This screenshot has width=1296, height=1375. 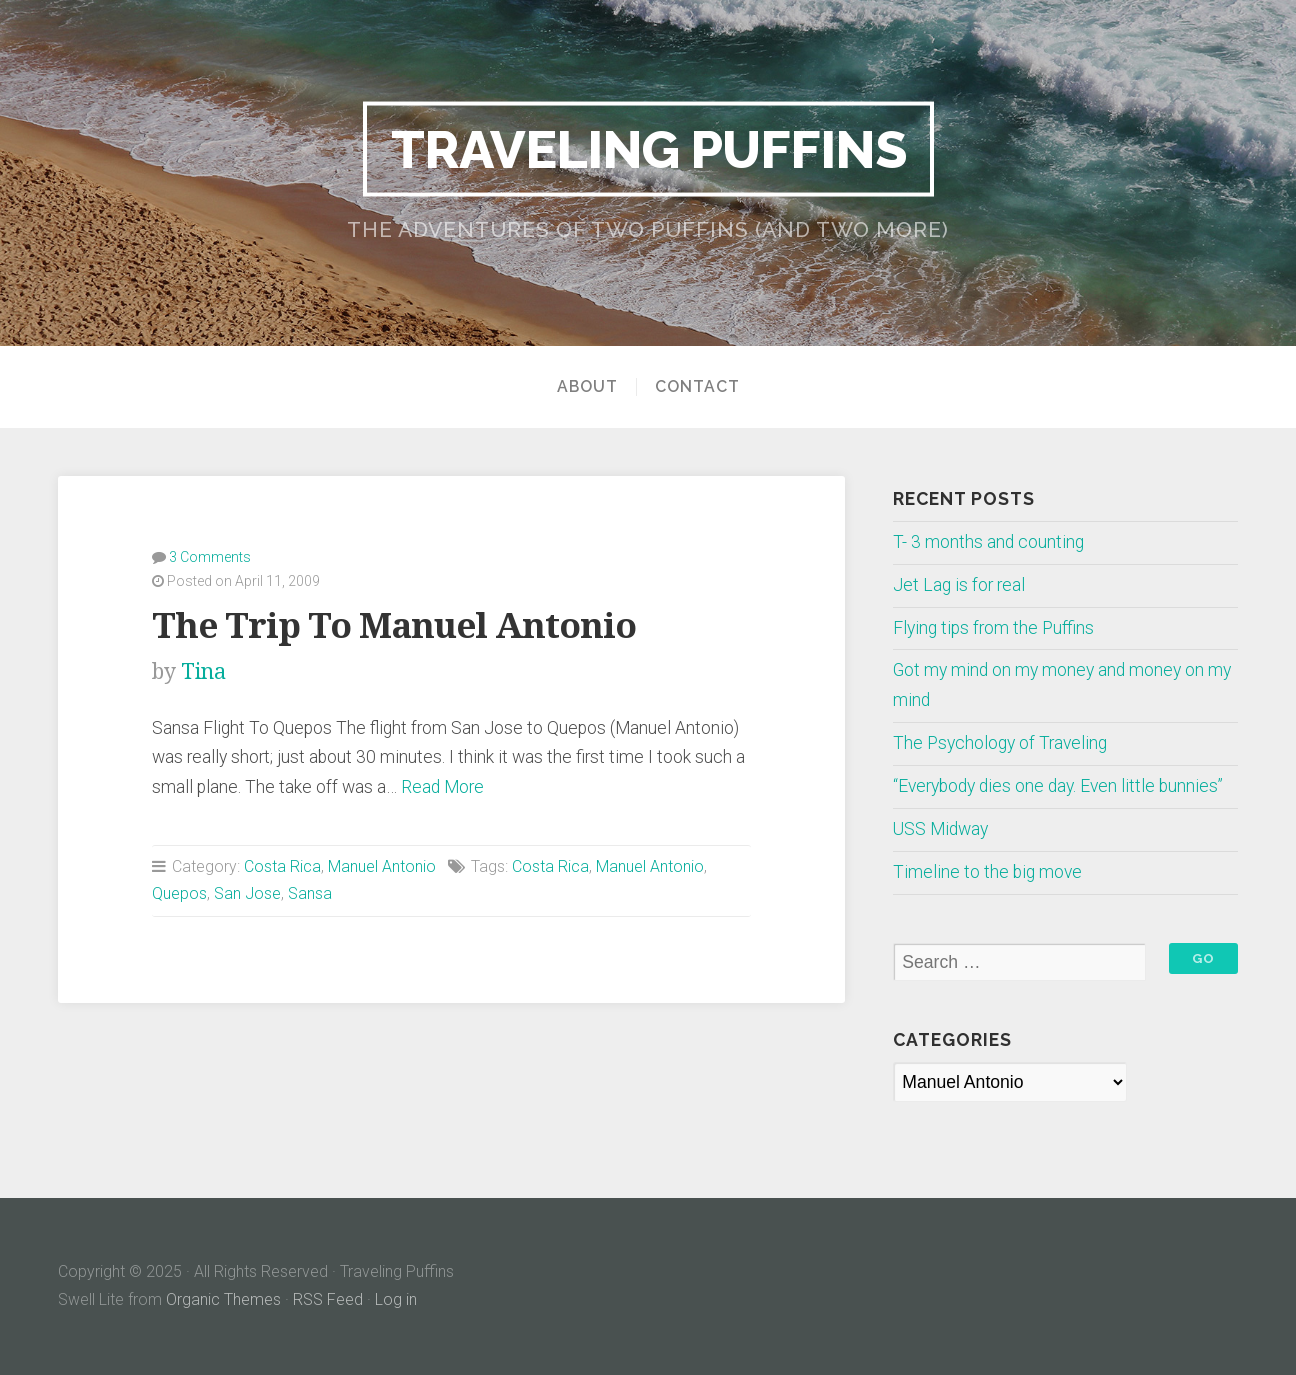 I want to click on USS Midway, so click(x=940, y=829).